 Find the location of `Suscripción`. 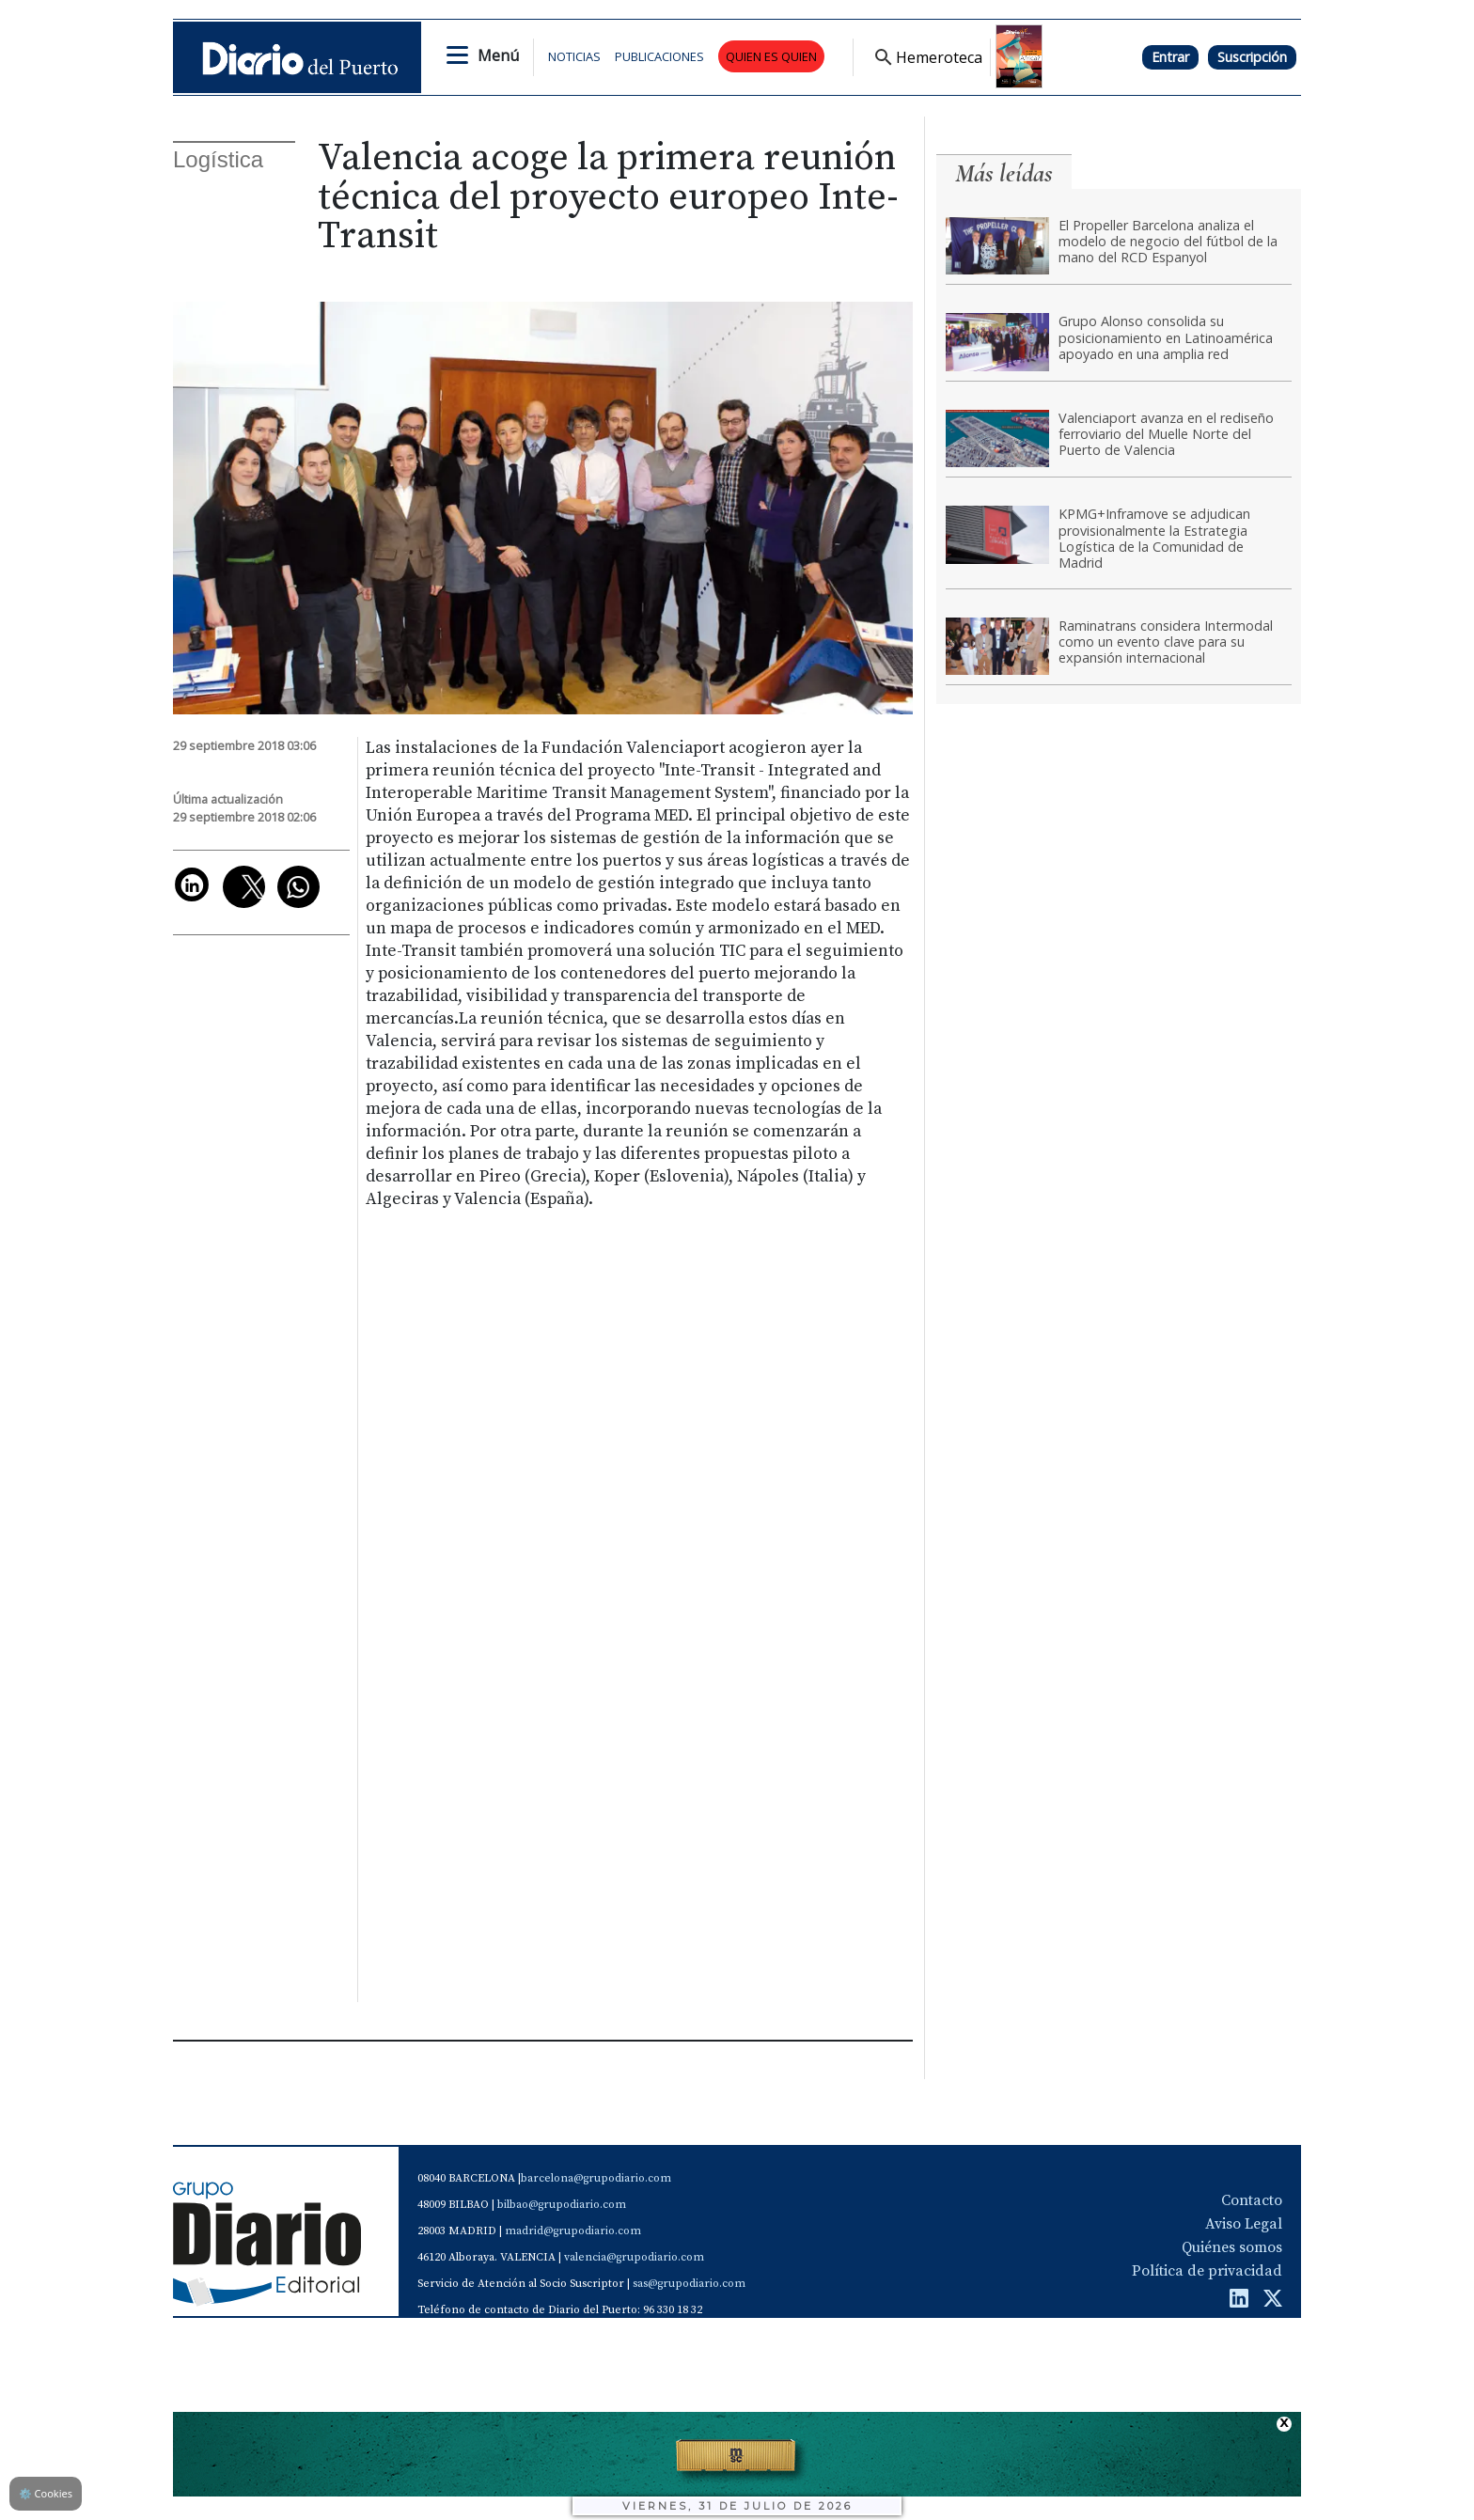

Suscripción is located at coordinates (1252, 57).